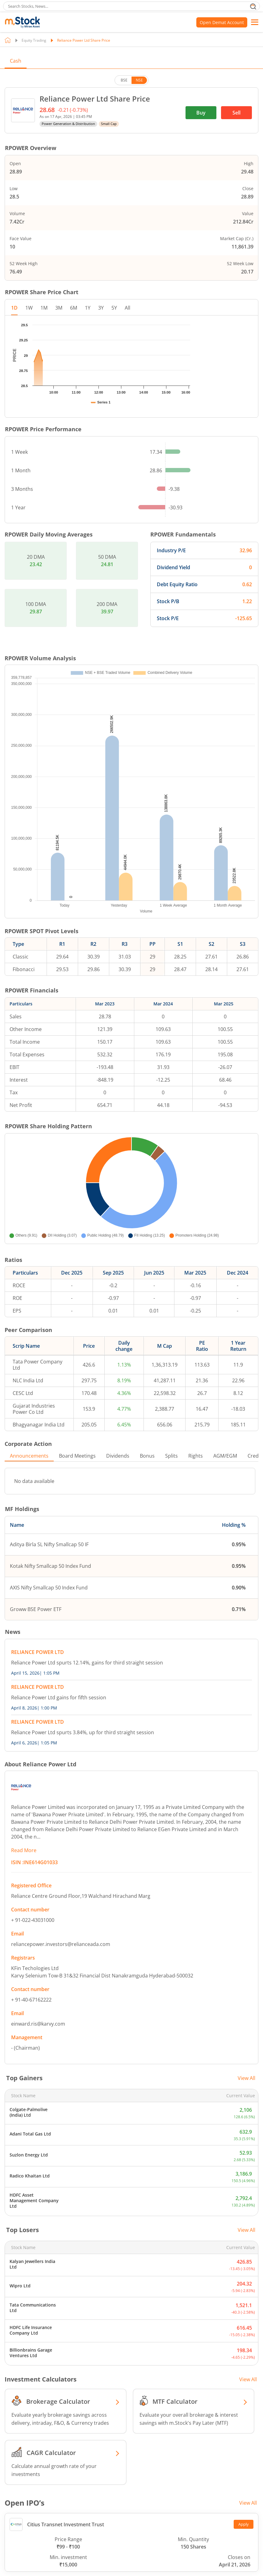 The width and height of the screenshot is (263, 2576). I want to click on Bonus [tab], so click(147, 1501).